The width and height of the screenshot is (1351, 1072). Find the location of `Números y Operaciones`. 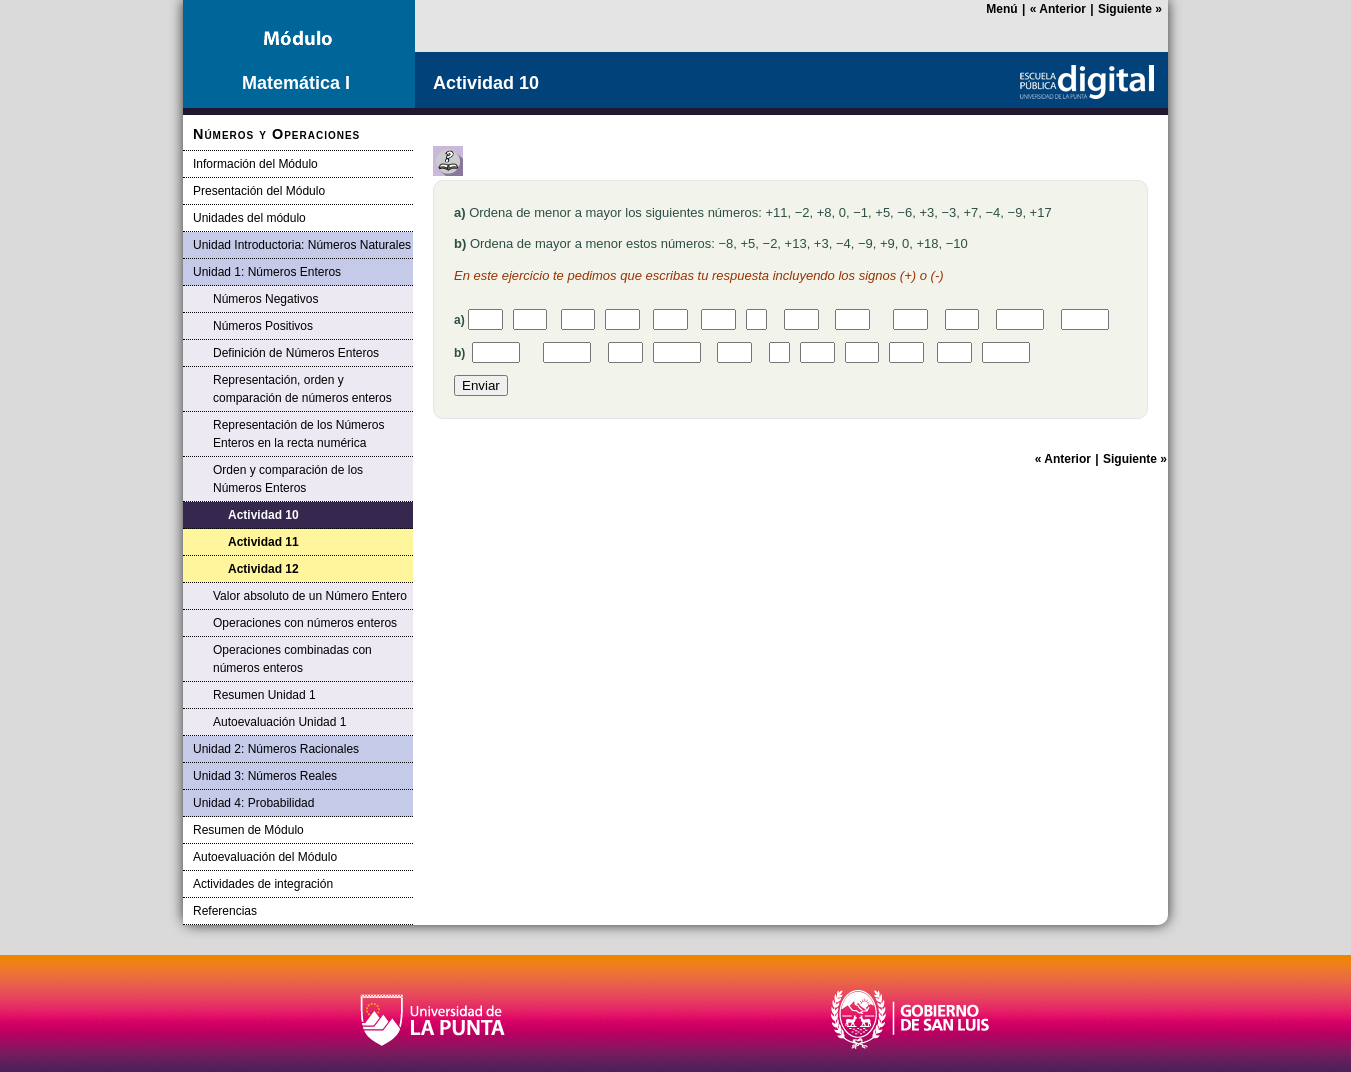

Números y Operaciones is located at coordinates (276, 134).